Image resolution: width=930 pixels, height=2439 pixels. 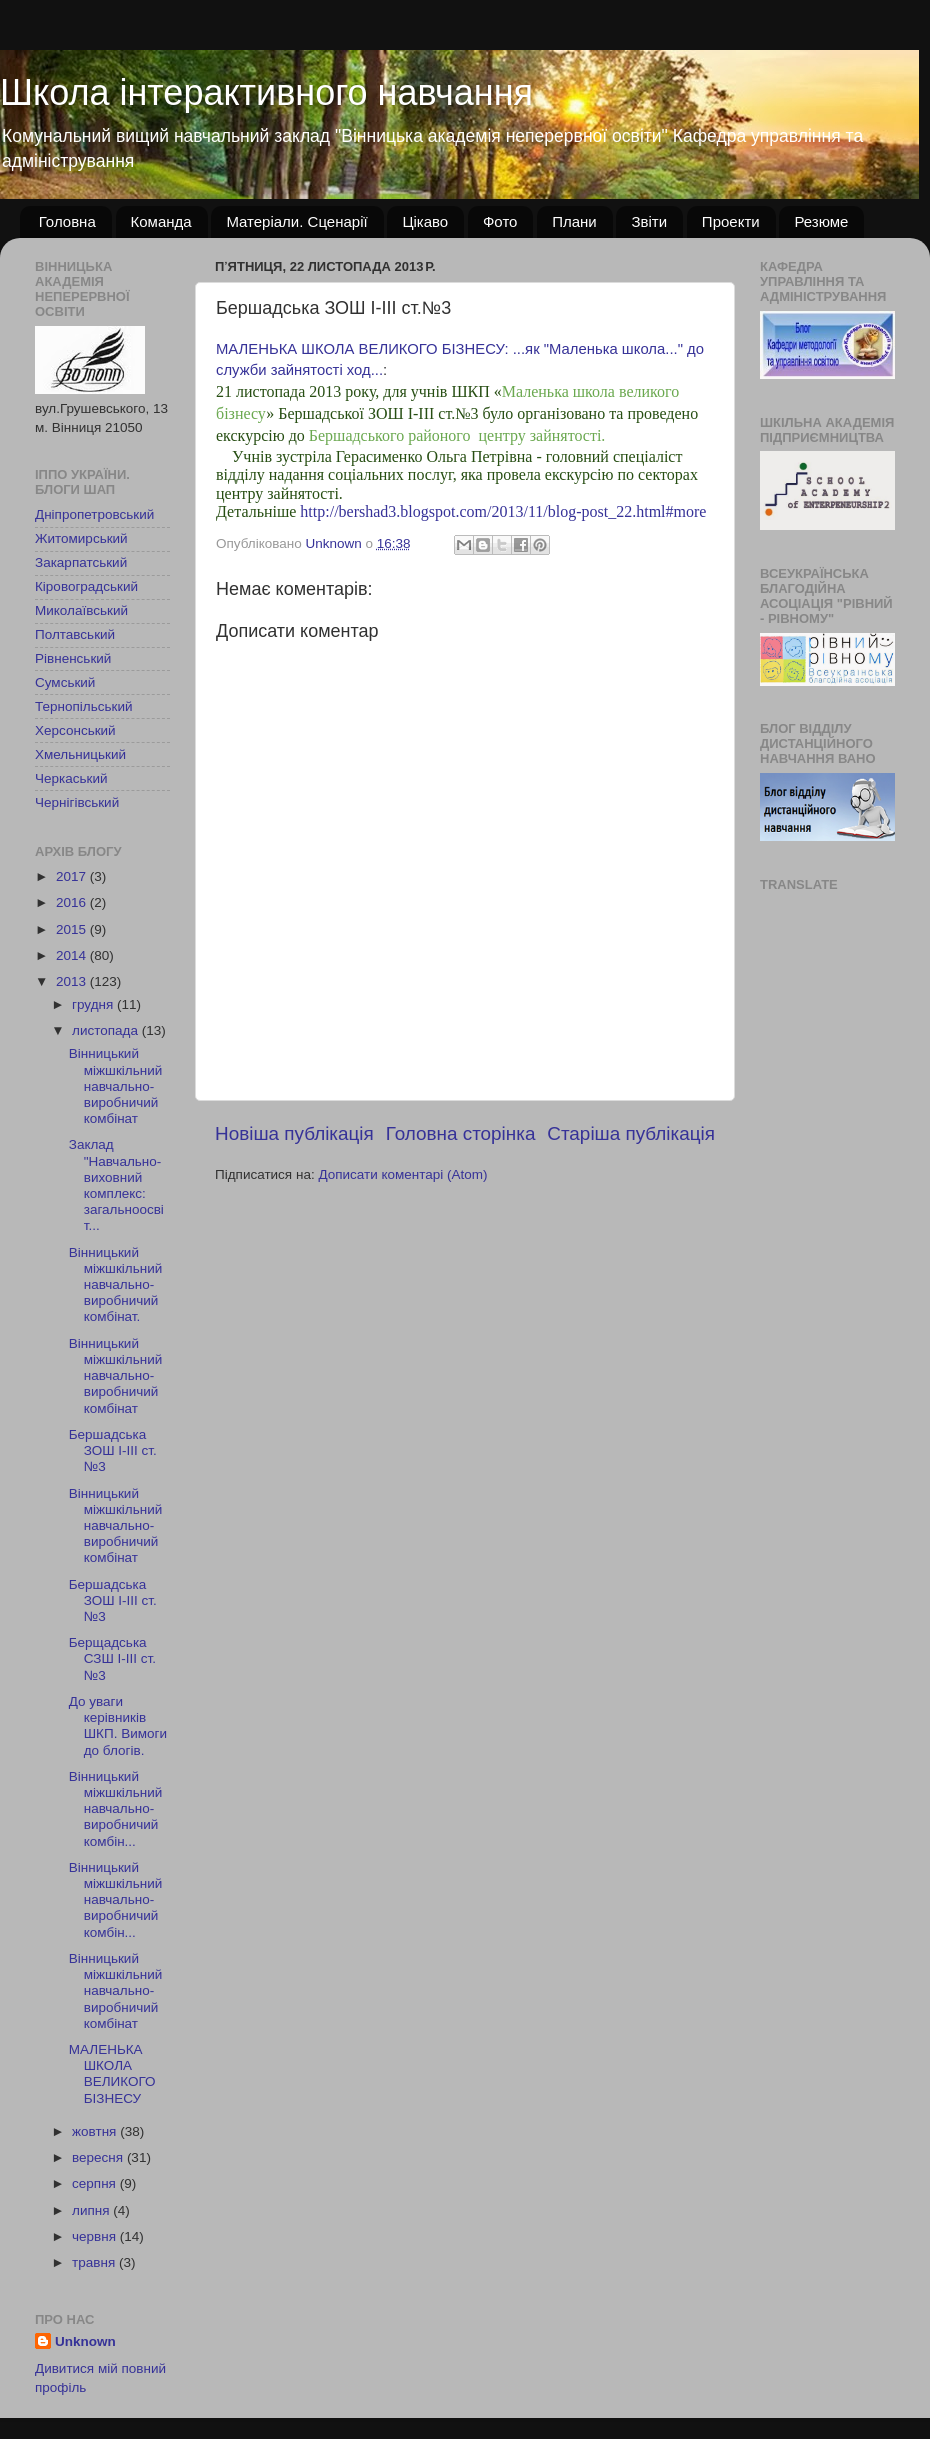 What do you see at coordinates (81, 562) in the screenshot?
I see `Закарпатський` at bounding box center [81, 562].